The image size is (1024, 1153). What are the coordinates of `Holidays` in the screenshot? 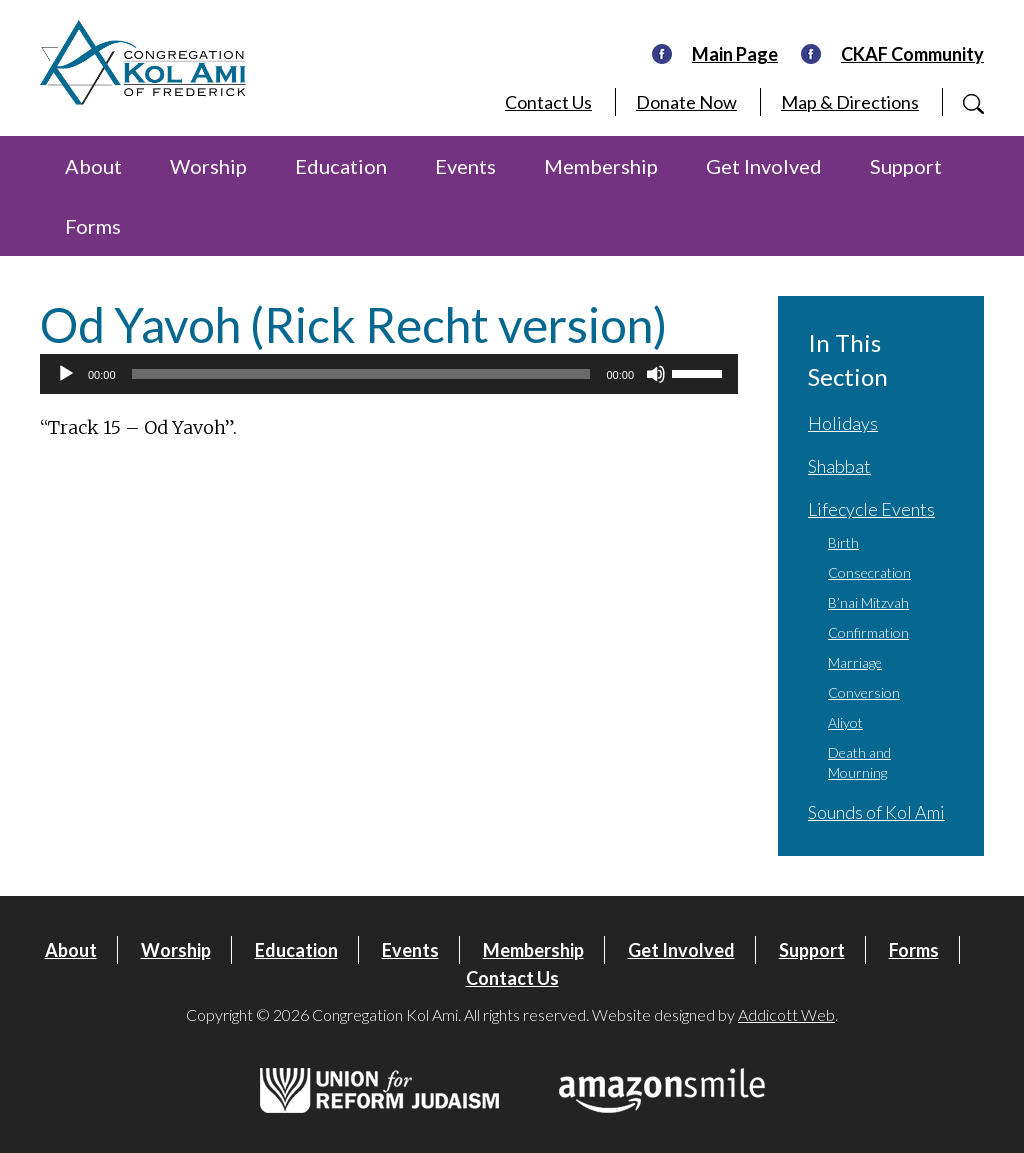 It's located at (843, 423).